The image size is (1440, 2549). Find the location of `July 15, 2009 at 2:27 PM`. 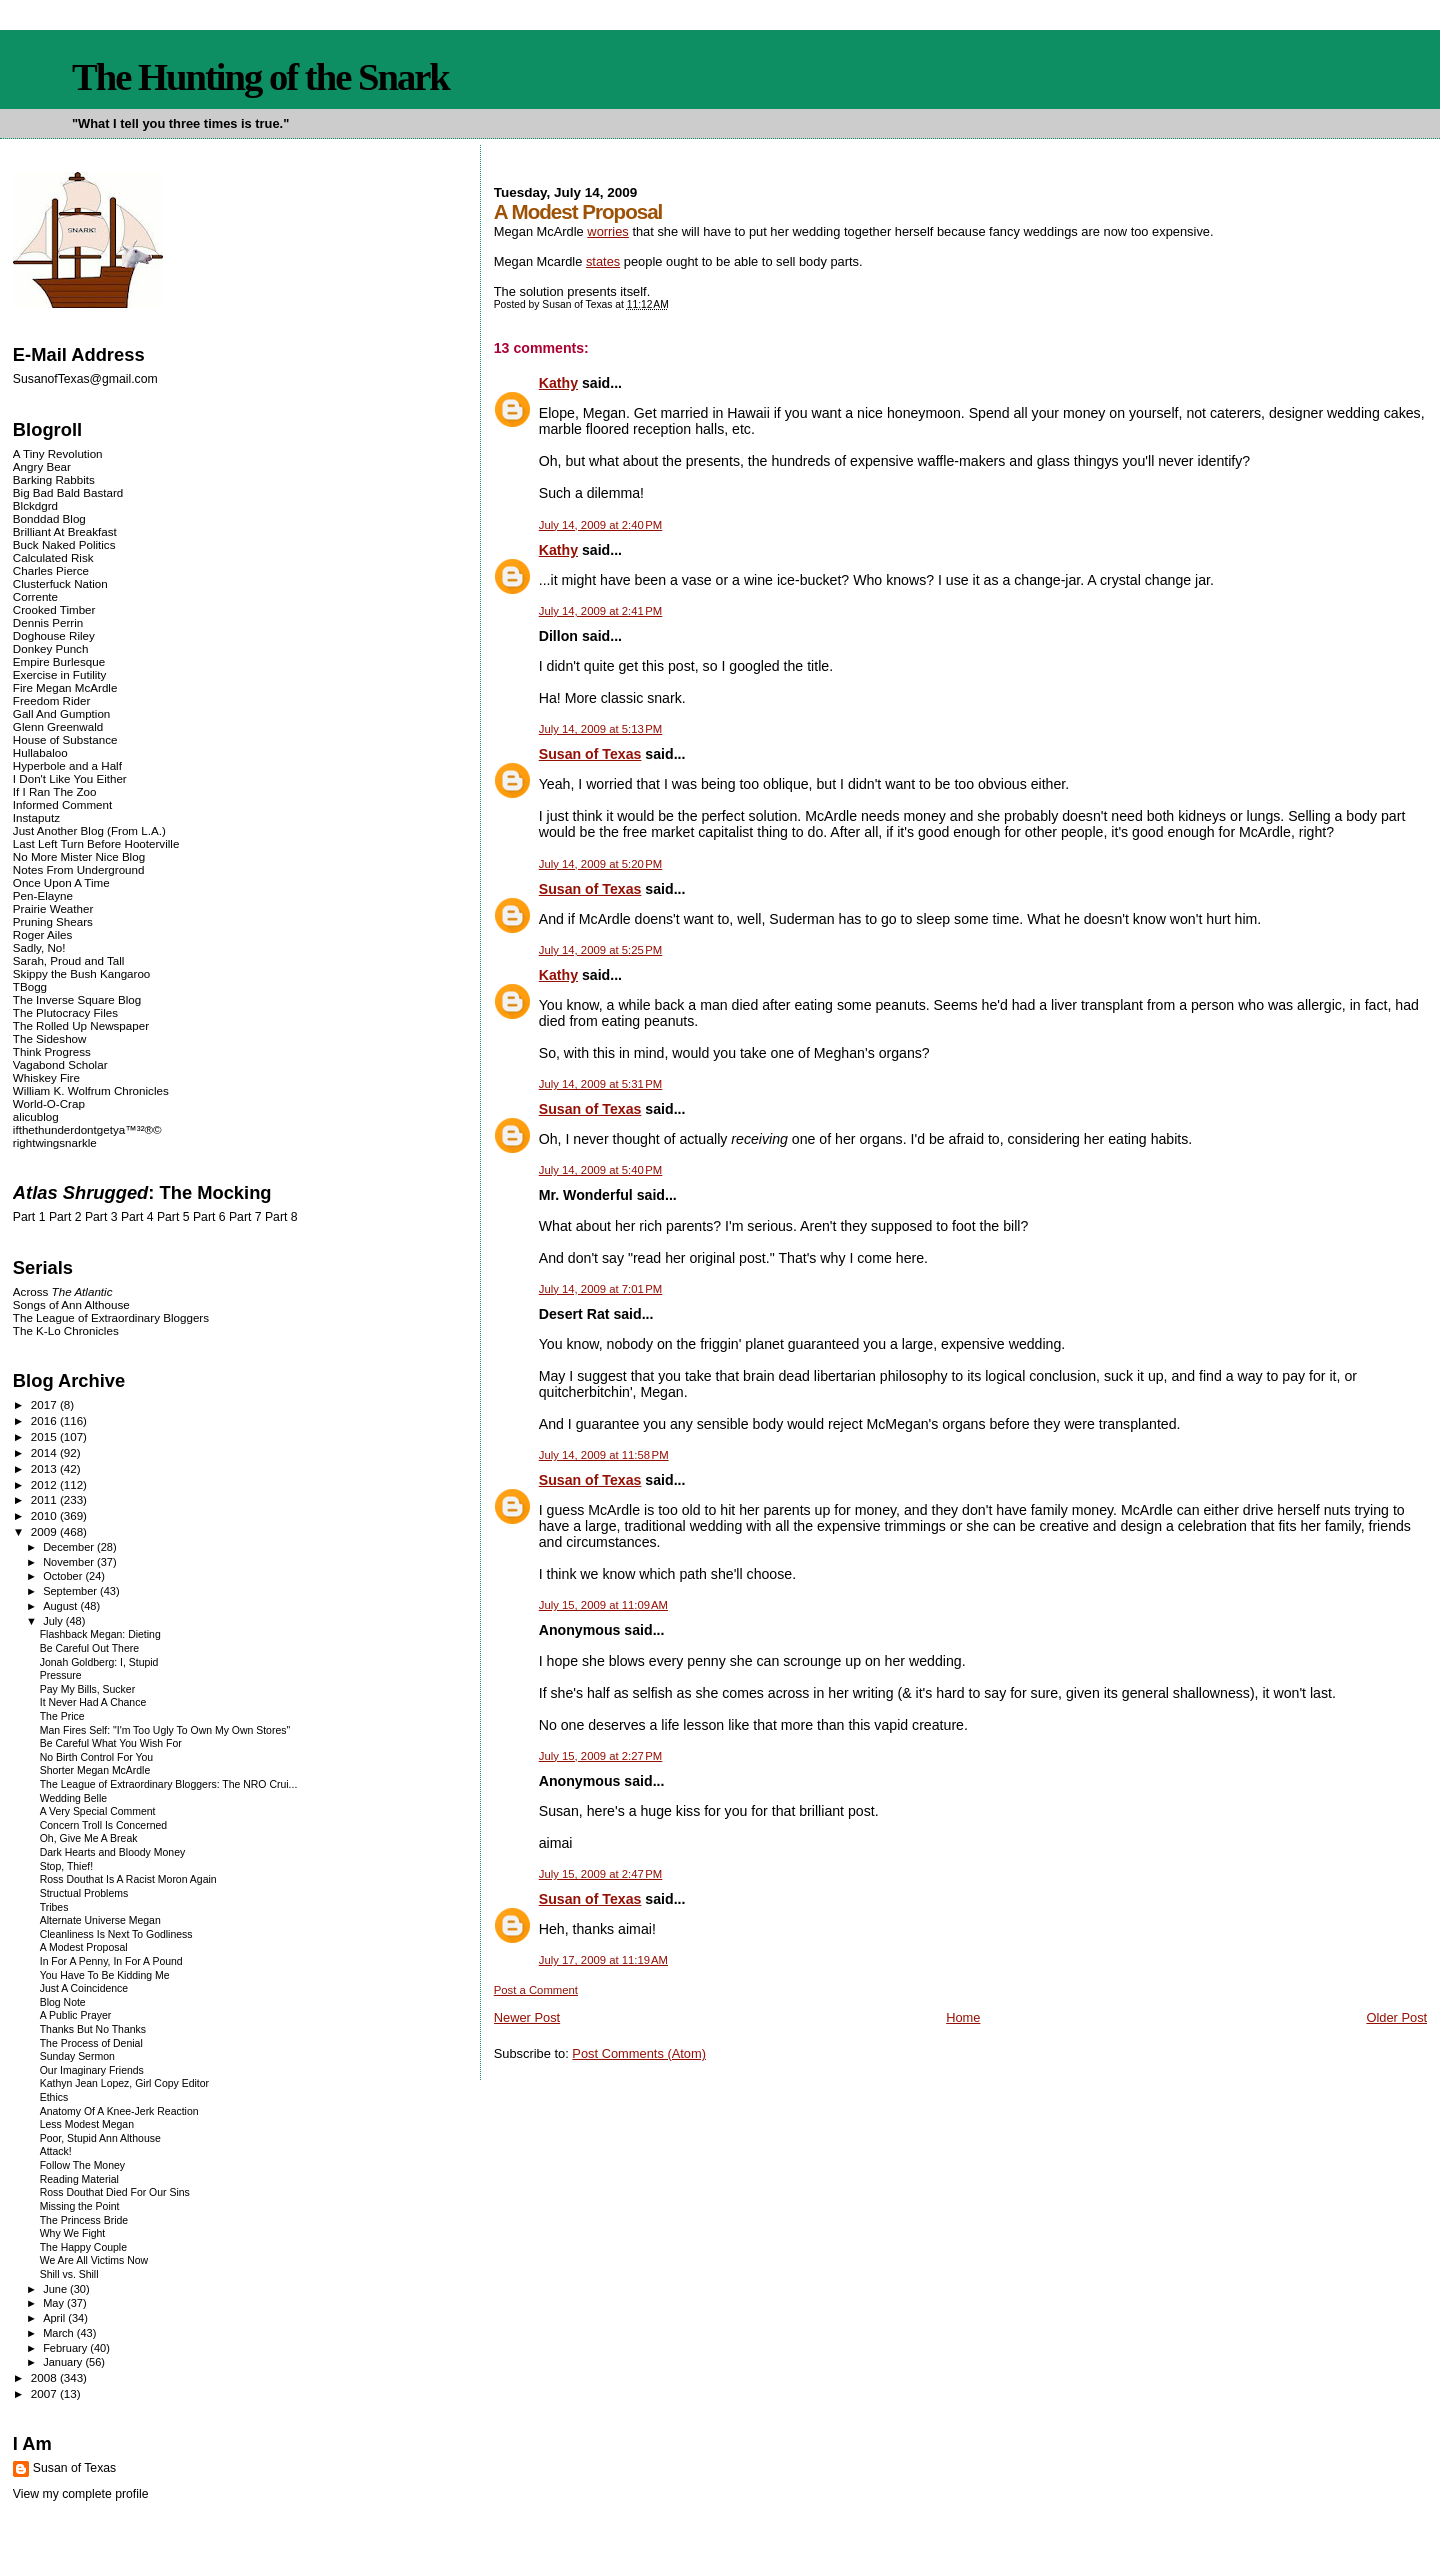

July 15, 2009 at 2:27 PM is located at coordinates (601, 1756).